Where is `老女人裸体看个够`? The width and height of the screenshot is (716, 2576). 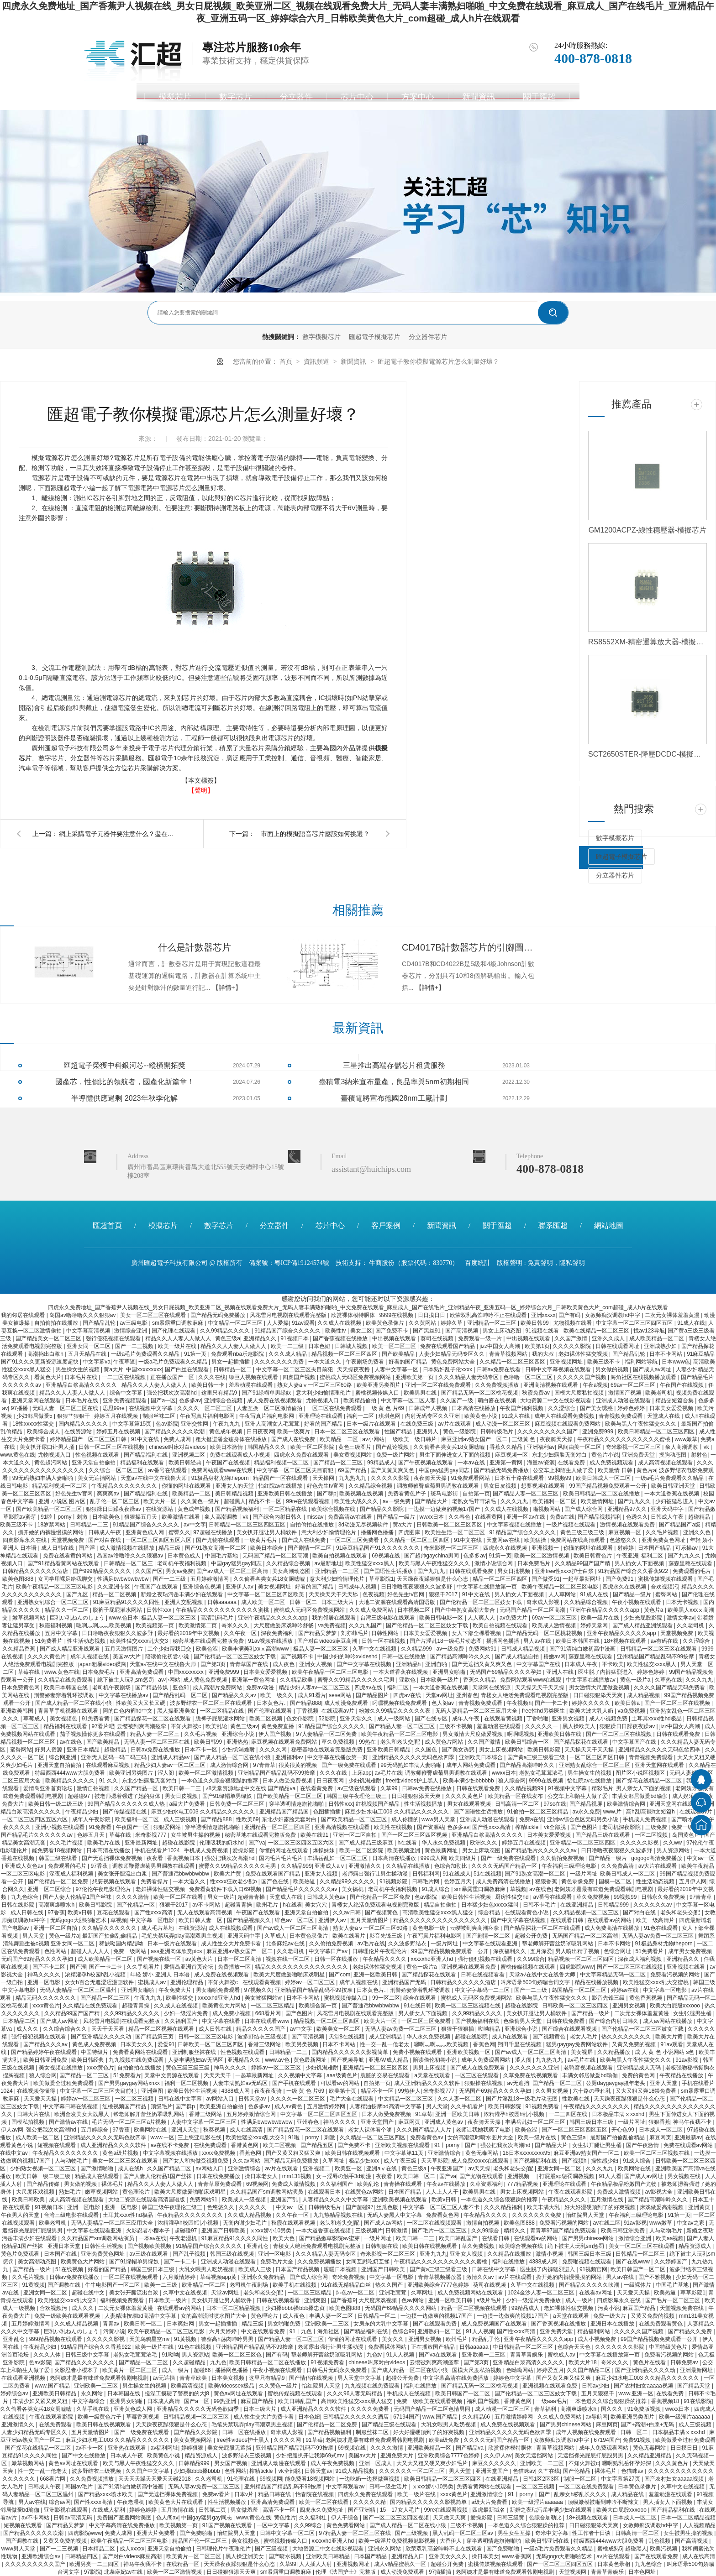
老女人裸体看个够 is located at coordinates (370, 2130).